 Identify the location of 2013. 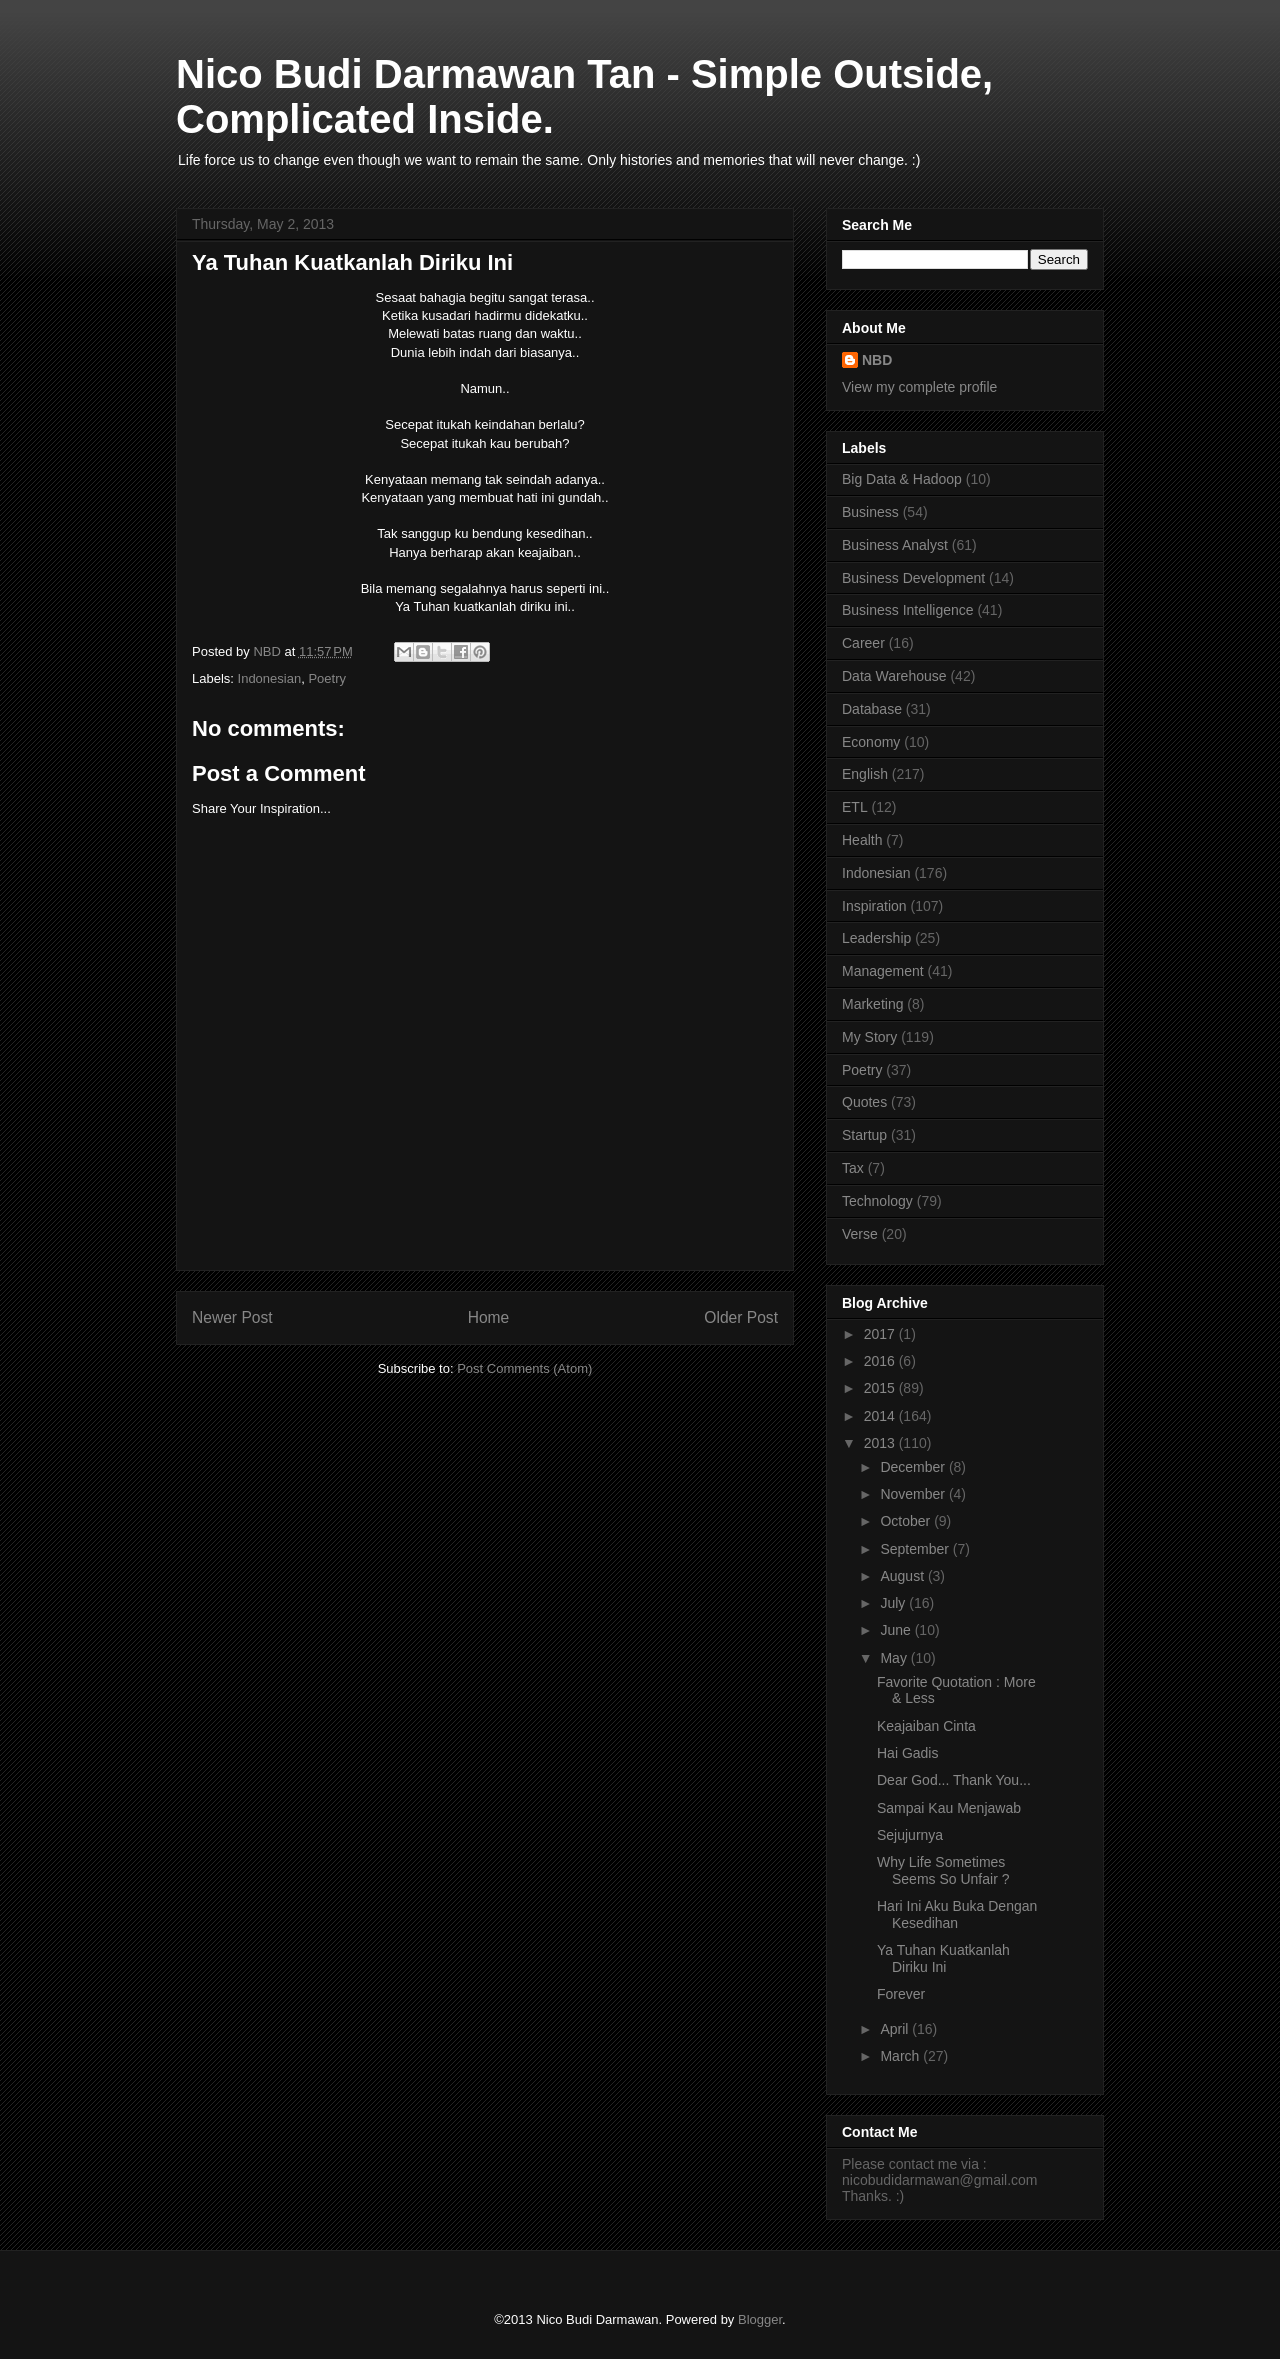
(881, 1443).